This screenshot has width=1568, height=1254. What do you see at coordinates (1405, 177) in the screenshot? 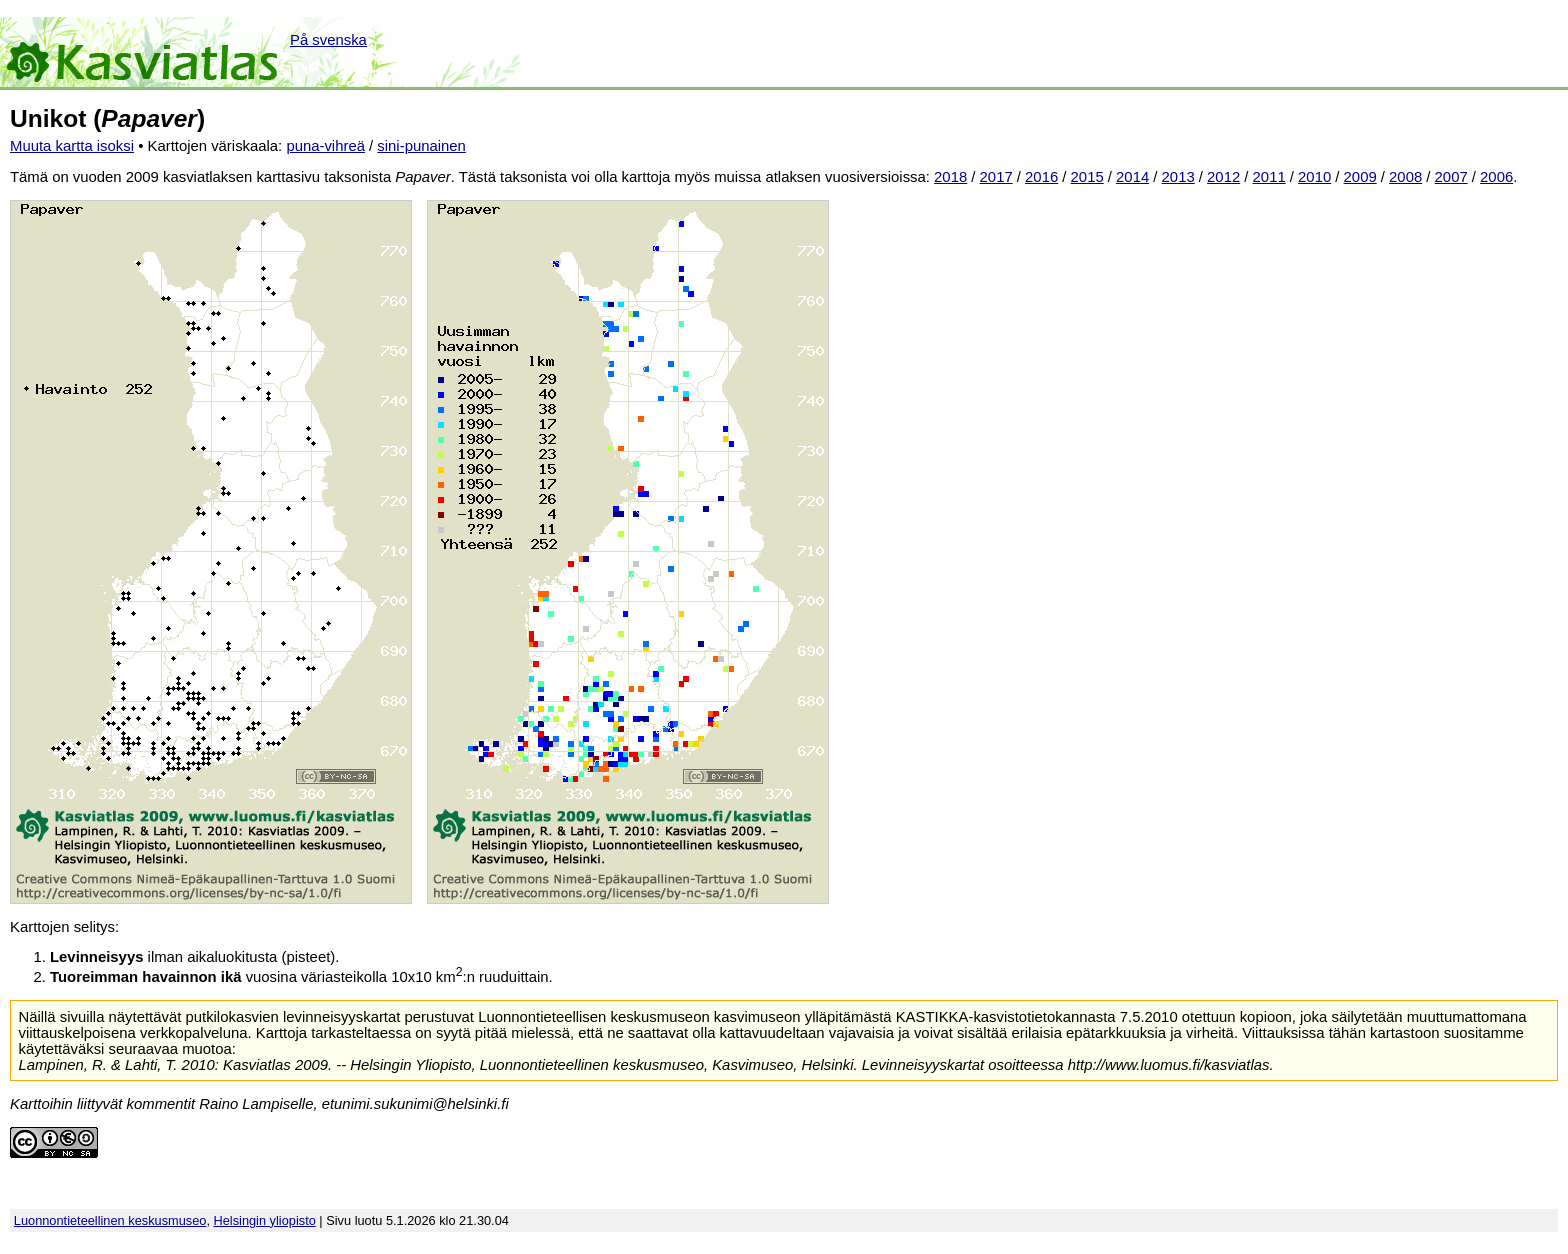
I see `2008` at bounding box center [1405, 177].